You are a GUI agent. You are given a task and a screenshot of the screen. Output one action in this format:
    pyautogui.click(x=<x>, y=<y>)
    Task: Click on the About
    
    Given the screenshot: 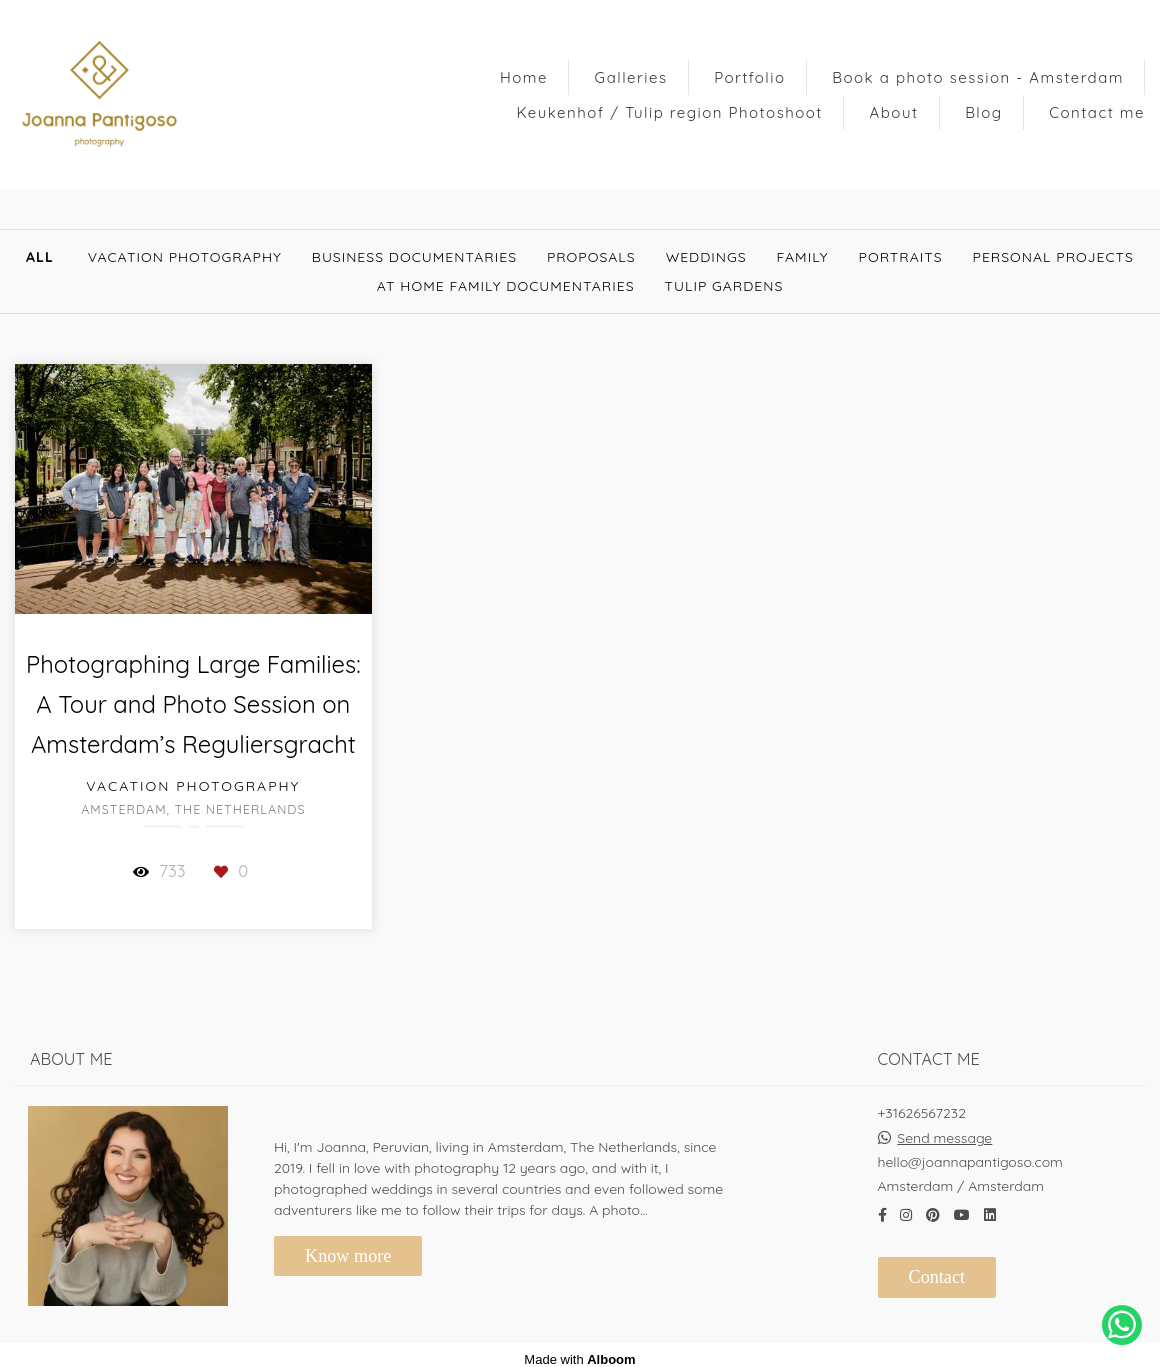 What is the action you would take?
    pyautogui.click(x=894, y=112)
    